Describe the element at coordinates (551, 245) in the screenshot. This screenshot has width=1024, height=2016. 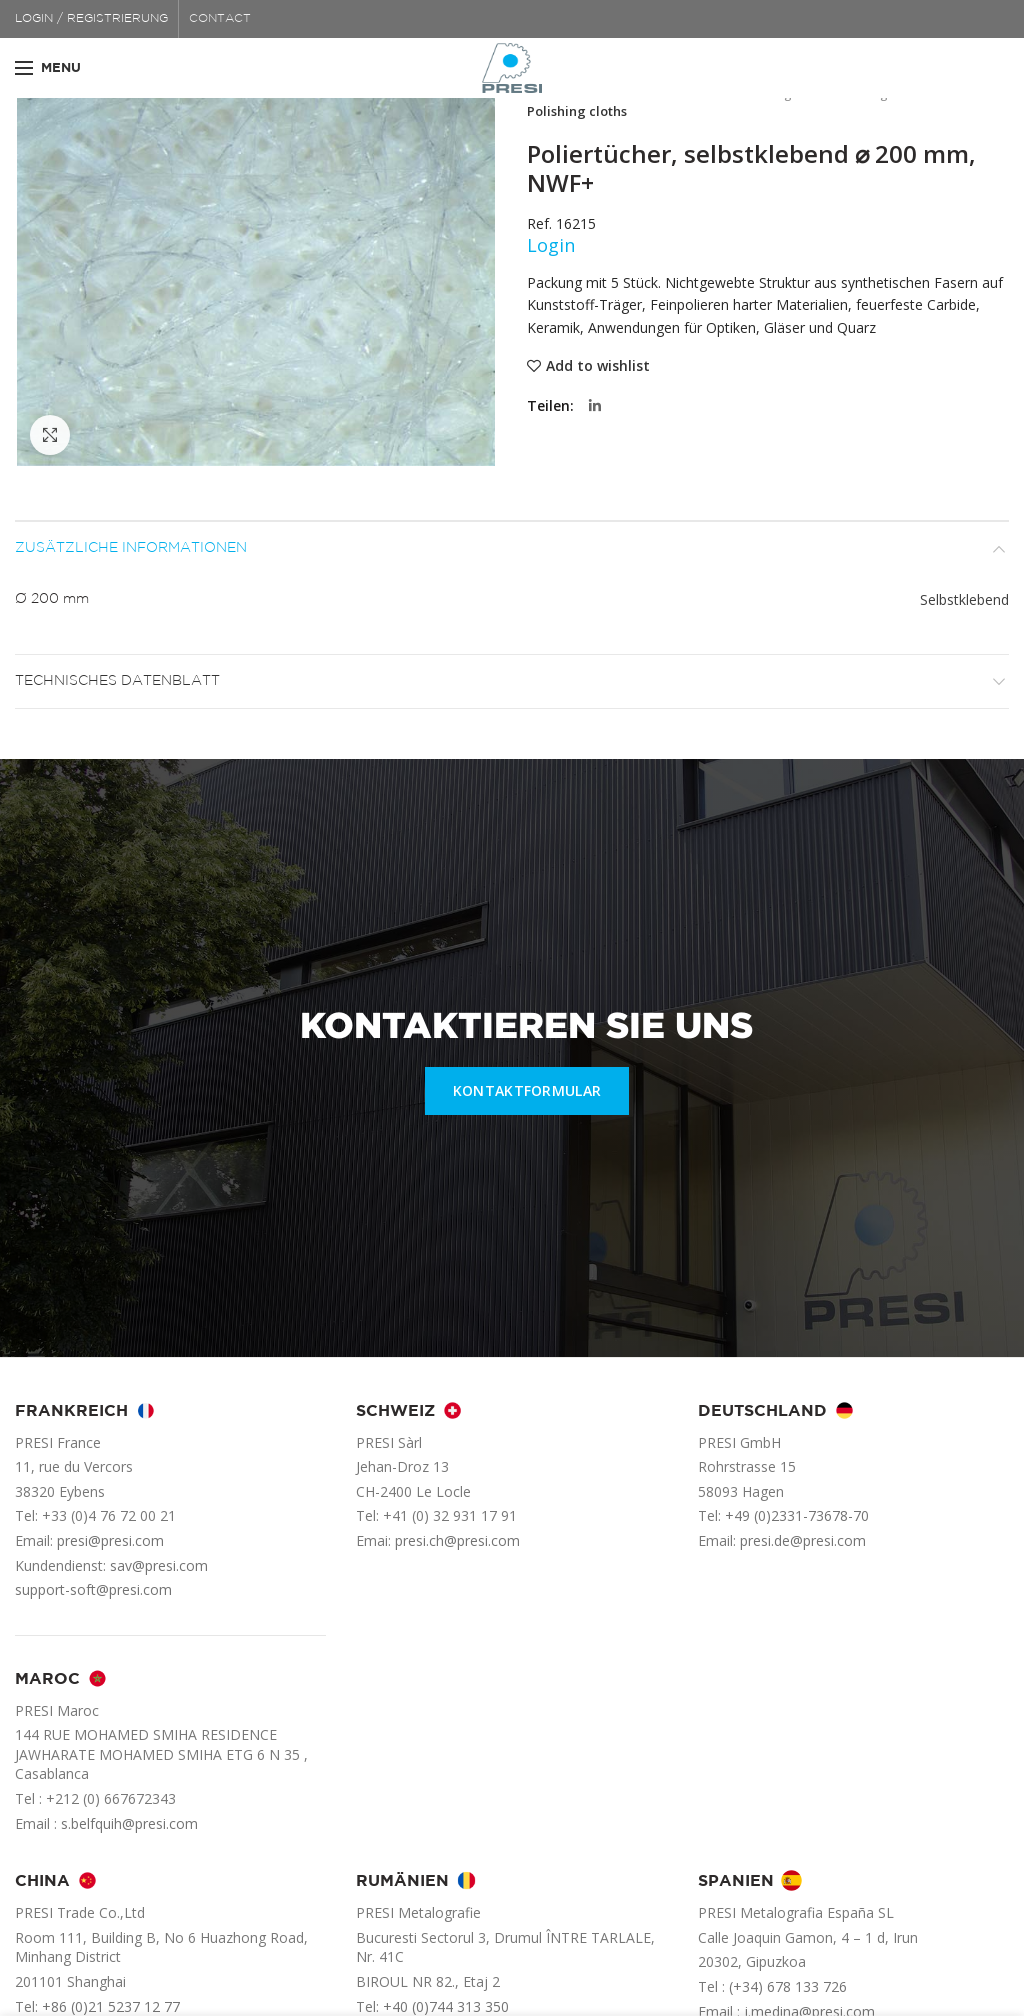
I see `Login` at that location.